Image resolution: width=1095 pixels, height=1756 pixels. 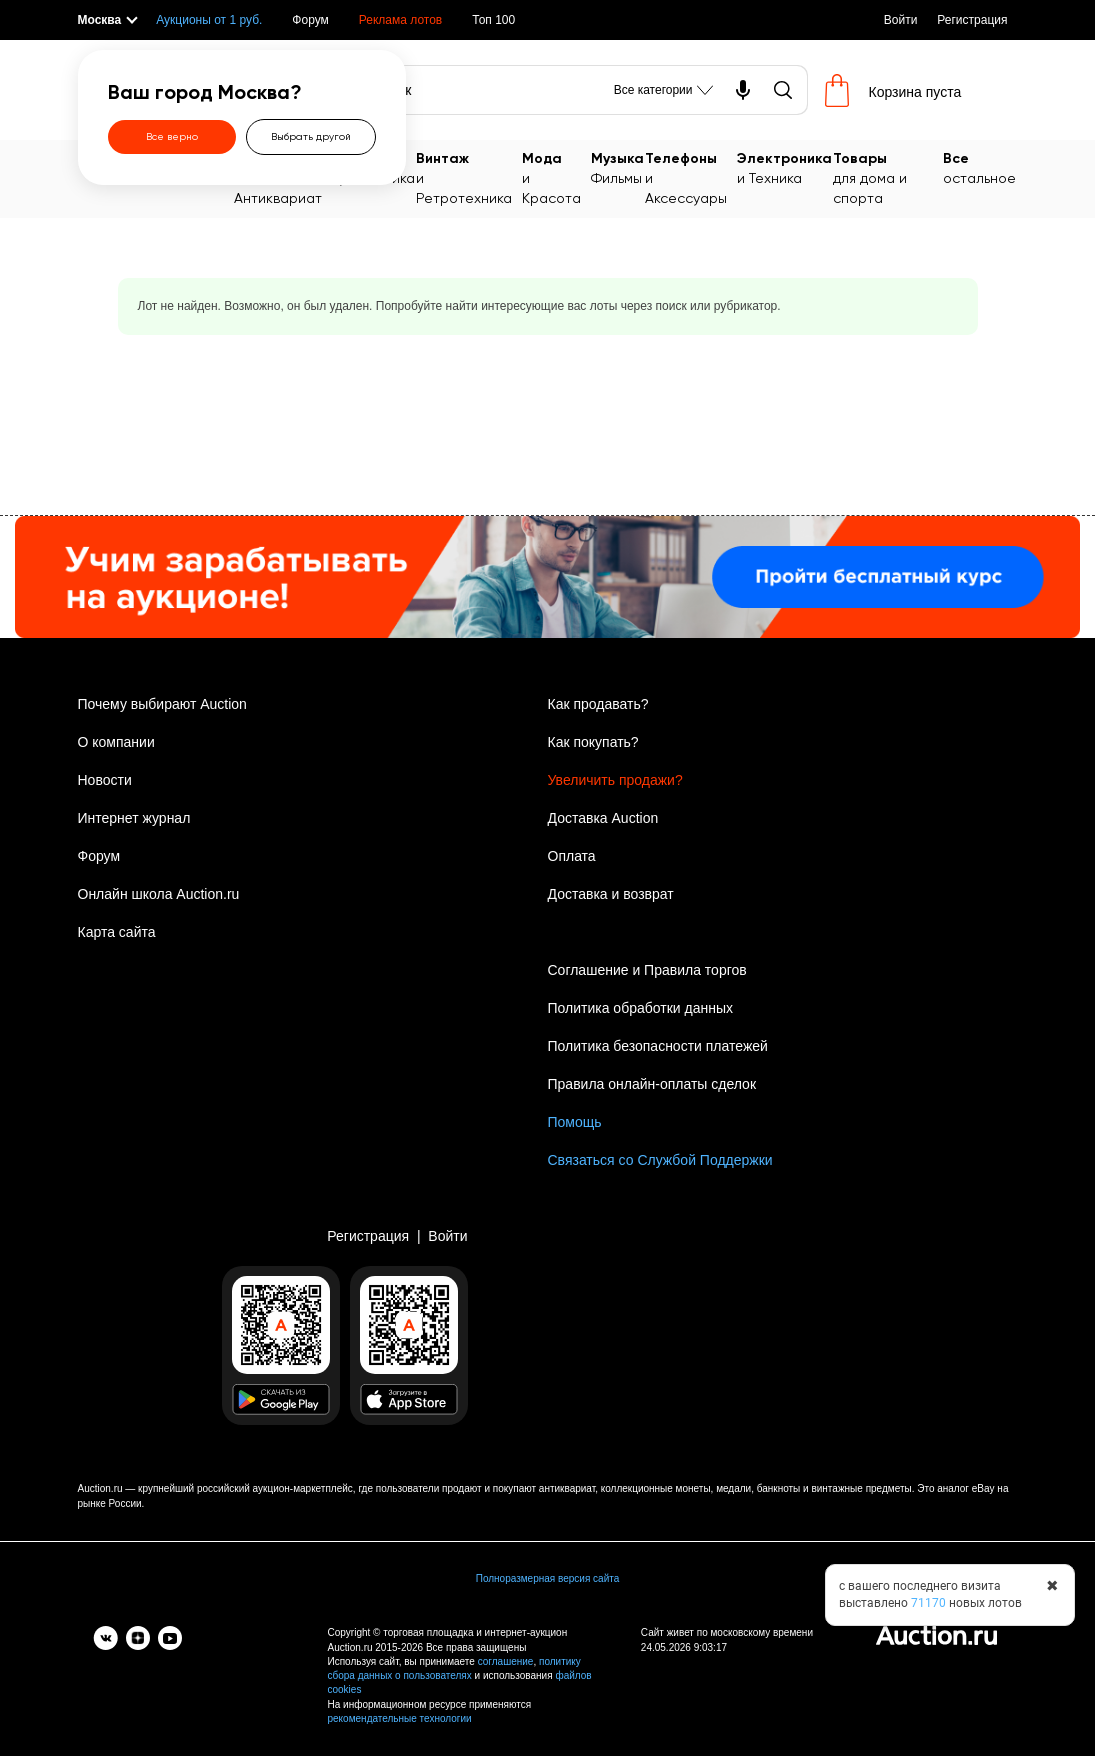 What do you see at coordinates (506, 1661) in the screenshot?
I see `соглашение` at bounding box center [506, 1661].